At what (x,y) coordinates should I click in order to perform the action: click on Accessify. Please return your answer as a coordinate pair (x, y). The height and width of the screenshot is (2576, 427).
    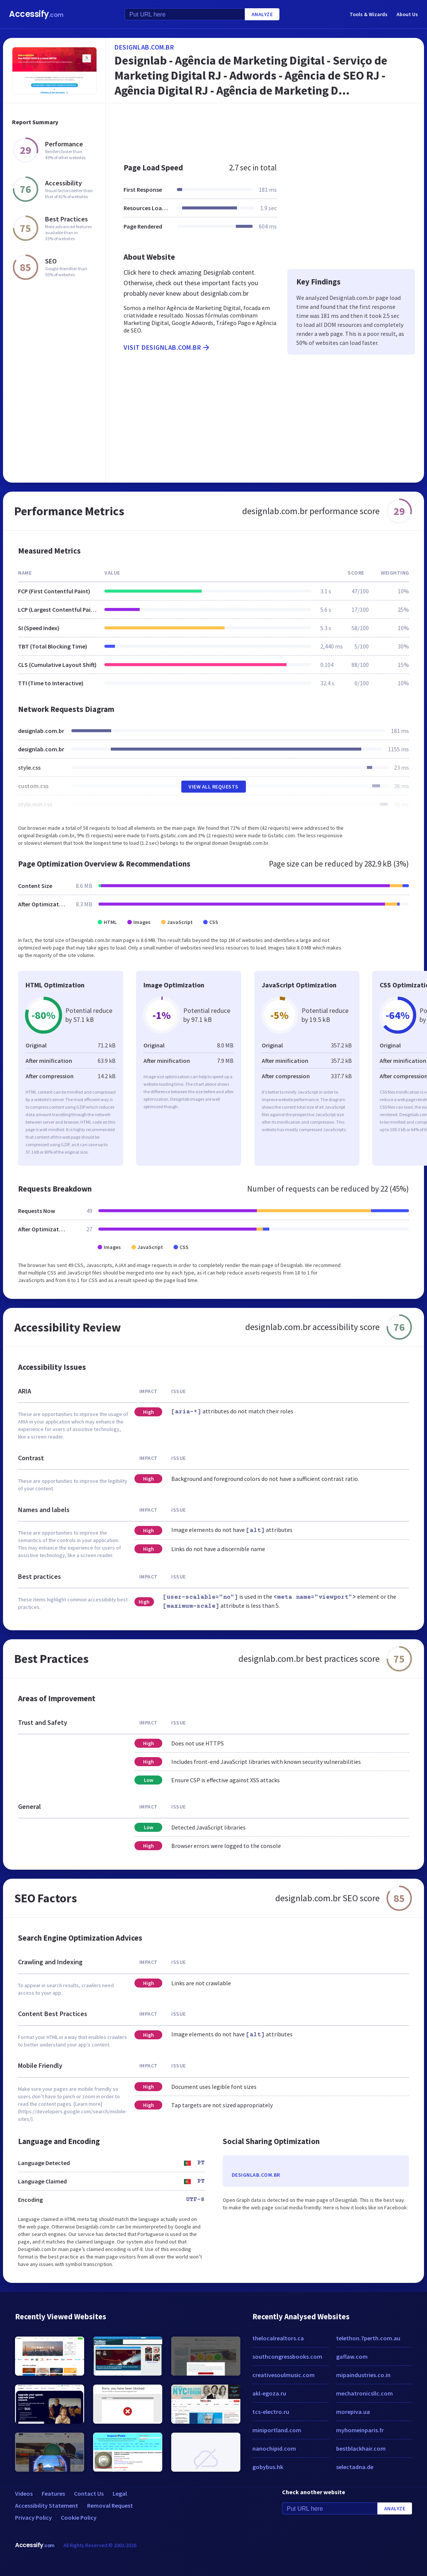
    Looking at the image, I should click on (36, 14).